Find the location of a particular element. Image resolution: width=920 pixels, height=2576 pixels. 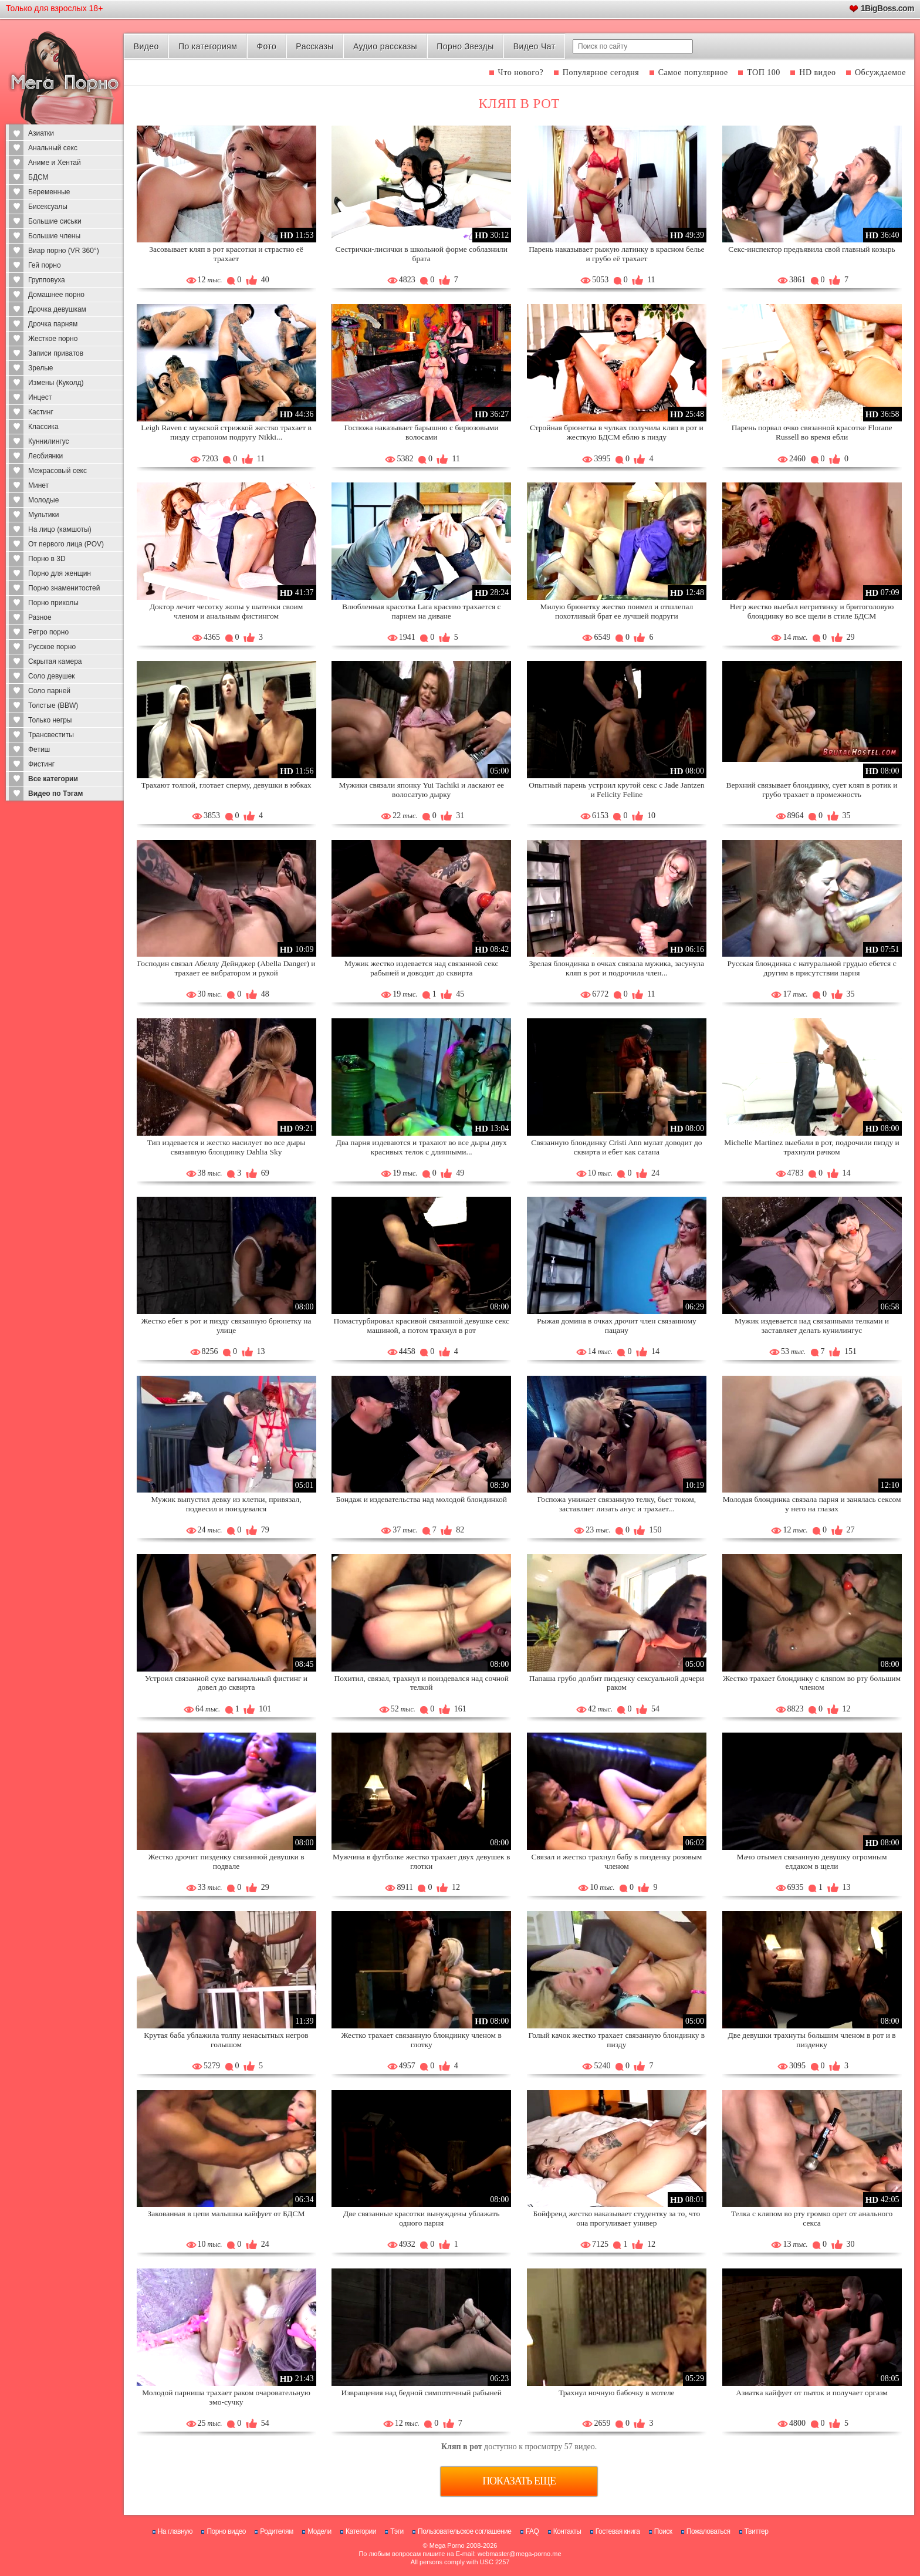

Помастурбировал красивой связанной девушке секс машиной, а потом трахнул в рот is located at coordinates (421, 1325).